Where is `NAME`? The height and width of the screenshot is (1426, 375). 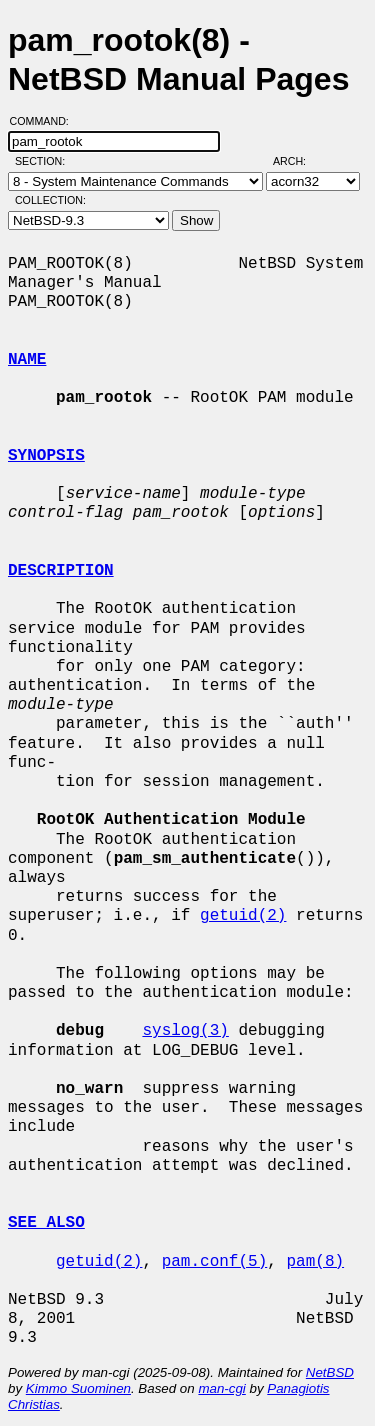
NAME is located at coordinates (27, 360).